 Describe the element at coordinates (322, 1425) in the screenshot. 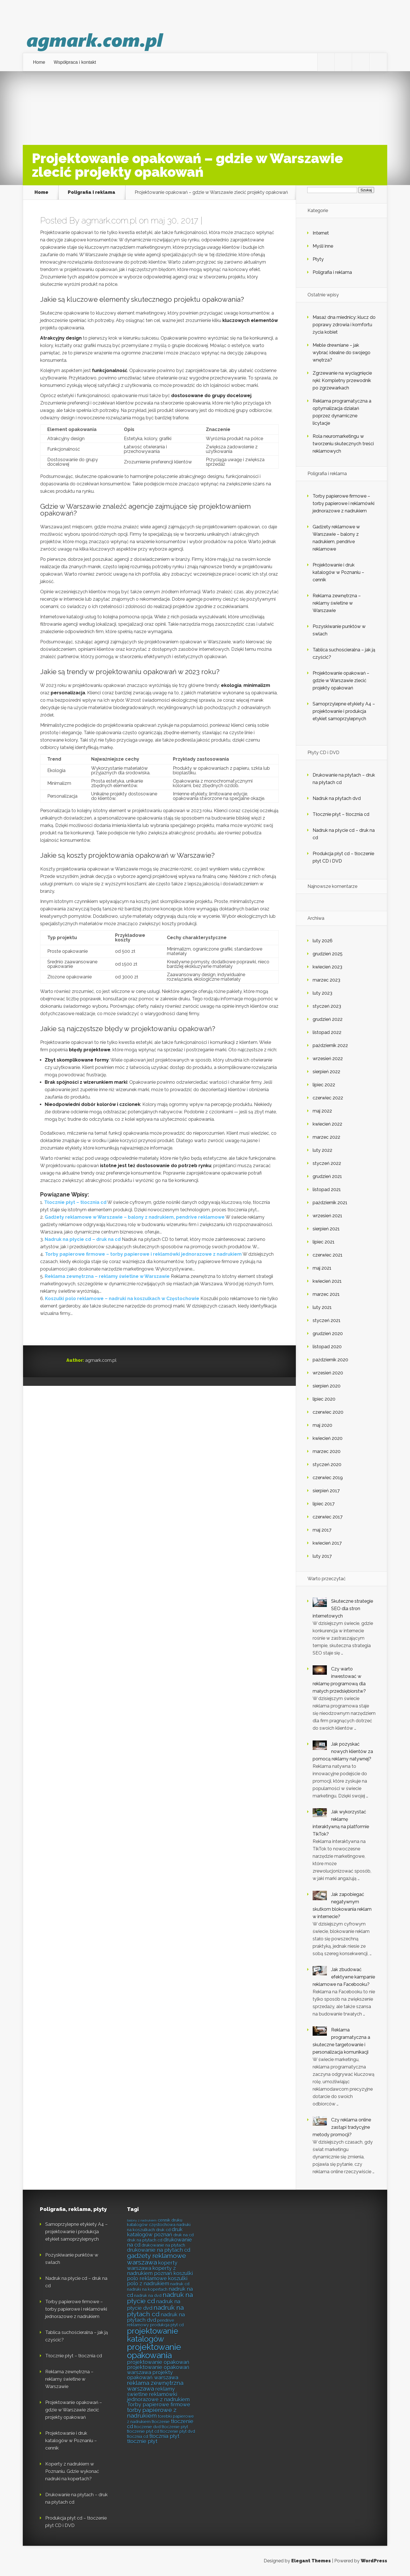

I see `maj 2020` at that location.